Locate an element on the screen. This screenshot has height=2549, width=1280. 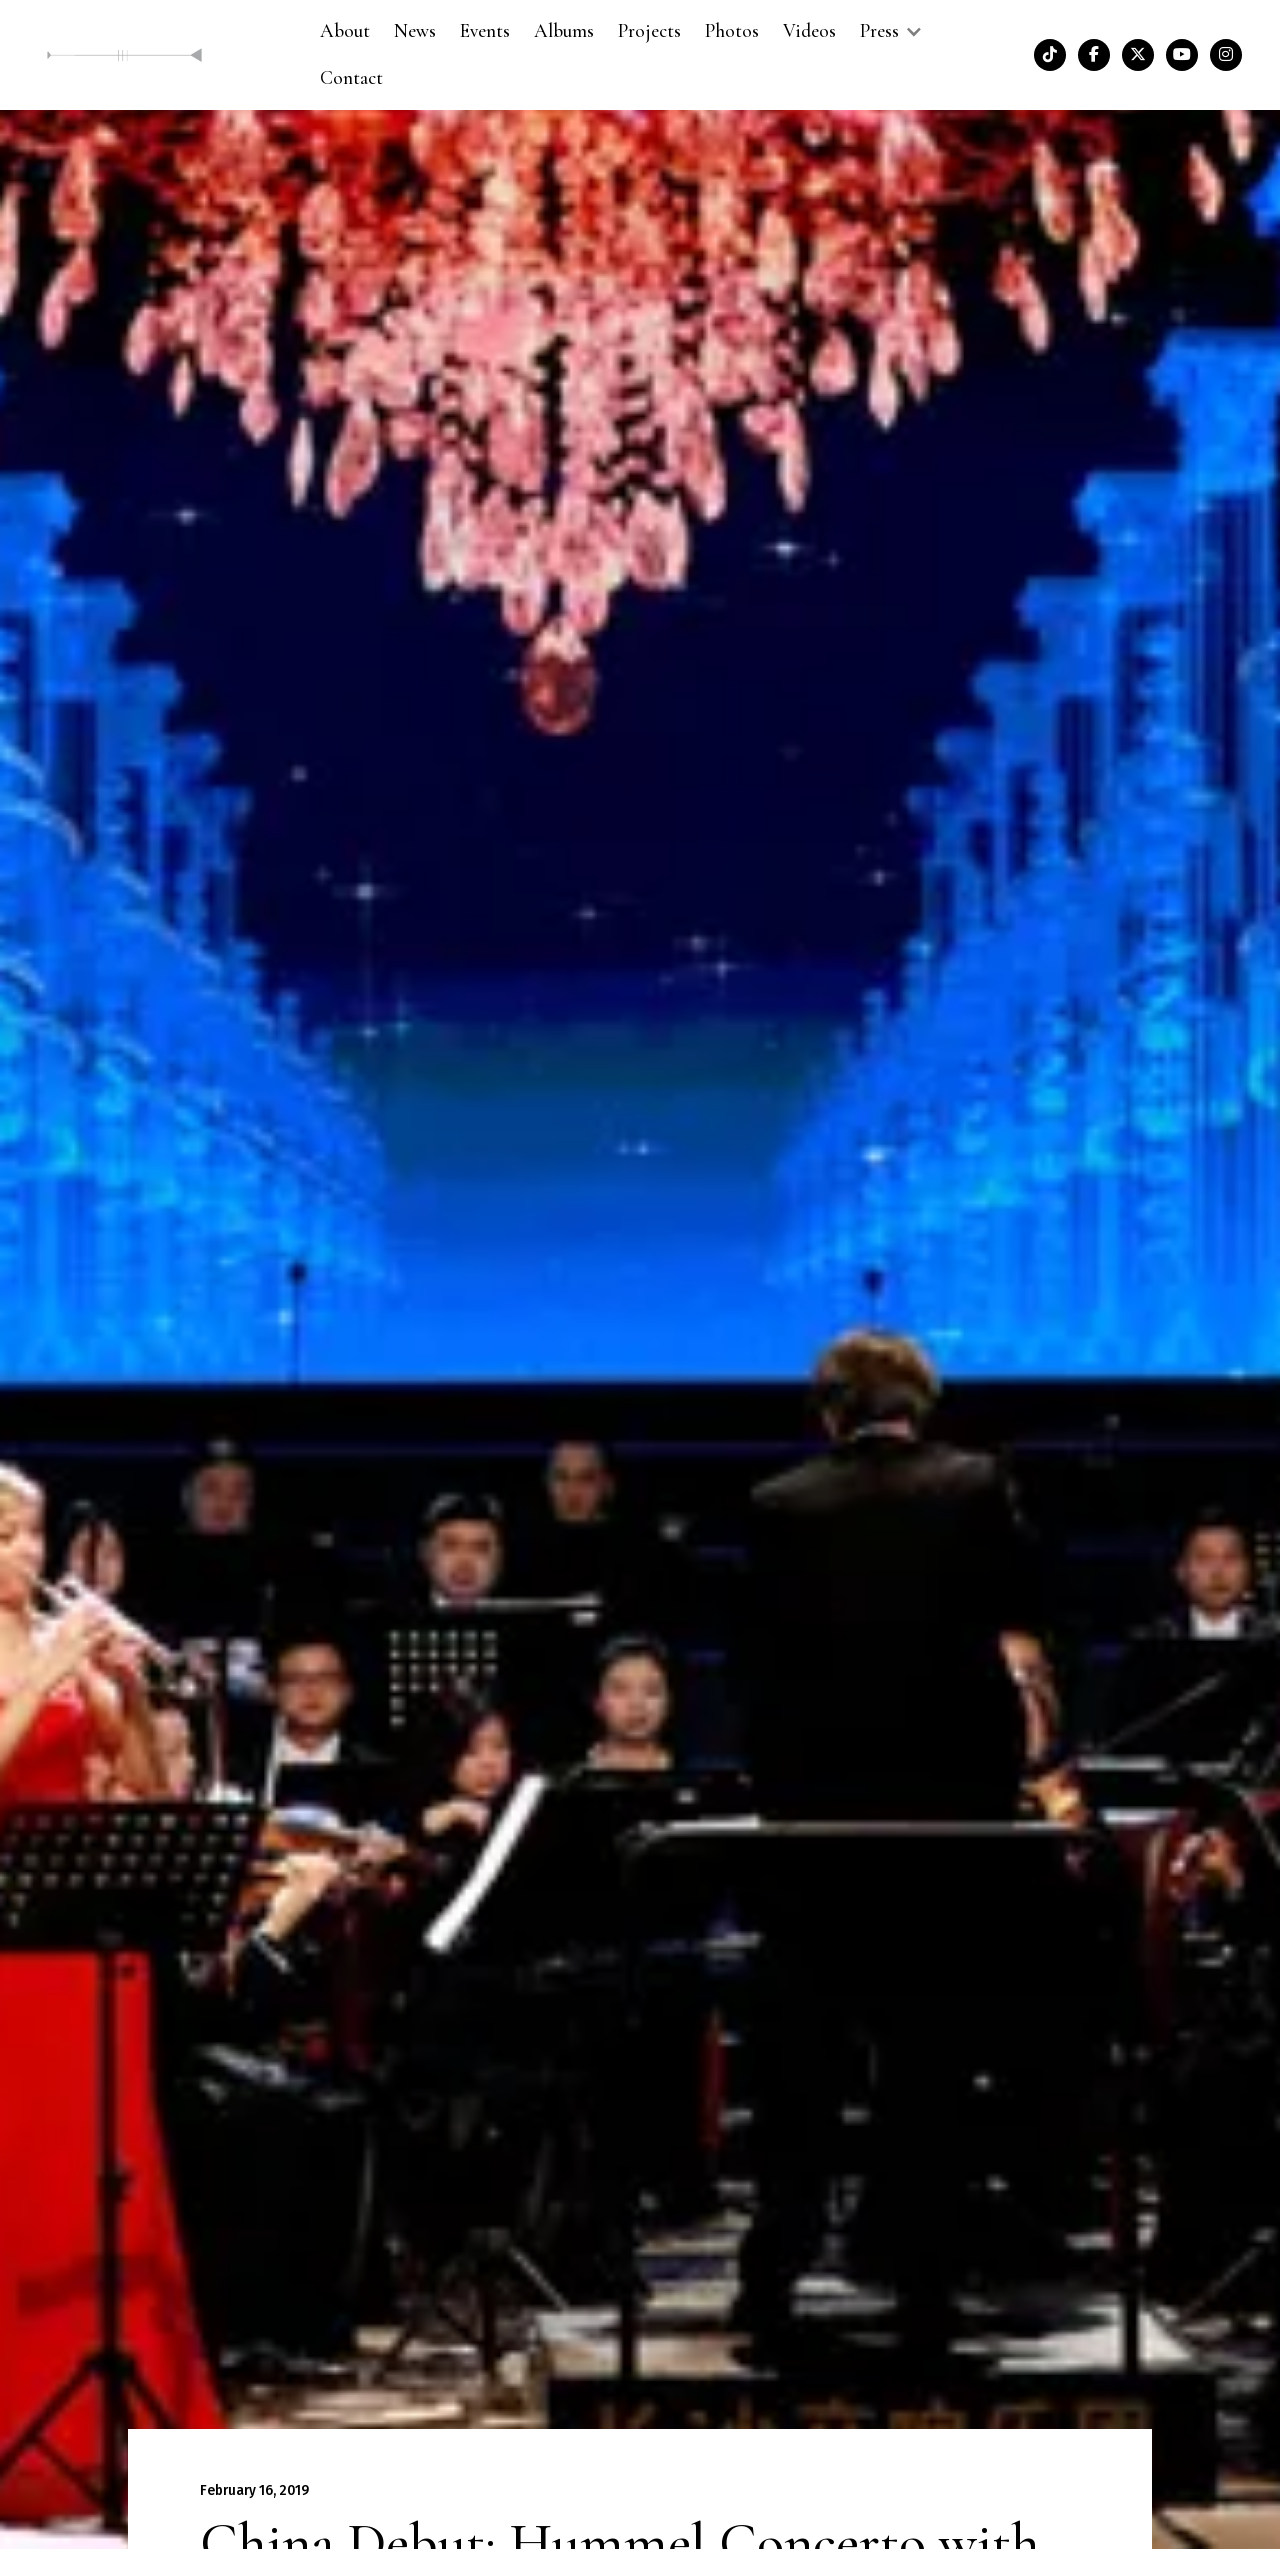
About is located at coordinates (345, 31).